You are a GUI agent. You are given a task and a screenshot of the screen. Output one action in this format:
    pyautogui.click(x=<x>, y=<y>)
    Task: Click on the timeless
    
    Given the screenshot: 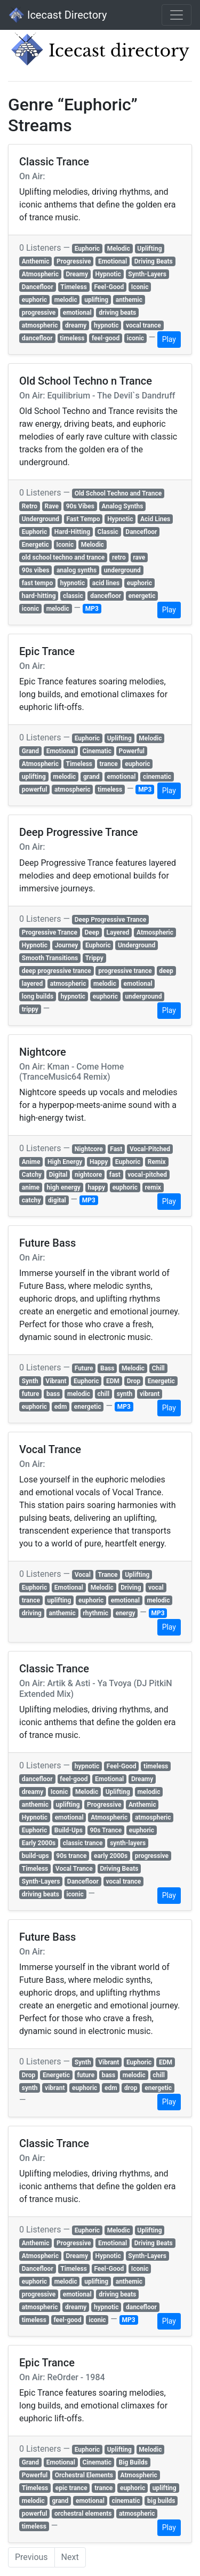 What is the action you would take?
    pyautogui.click(x=72, y=338)
    